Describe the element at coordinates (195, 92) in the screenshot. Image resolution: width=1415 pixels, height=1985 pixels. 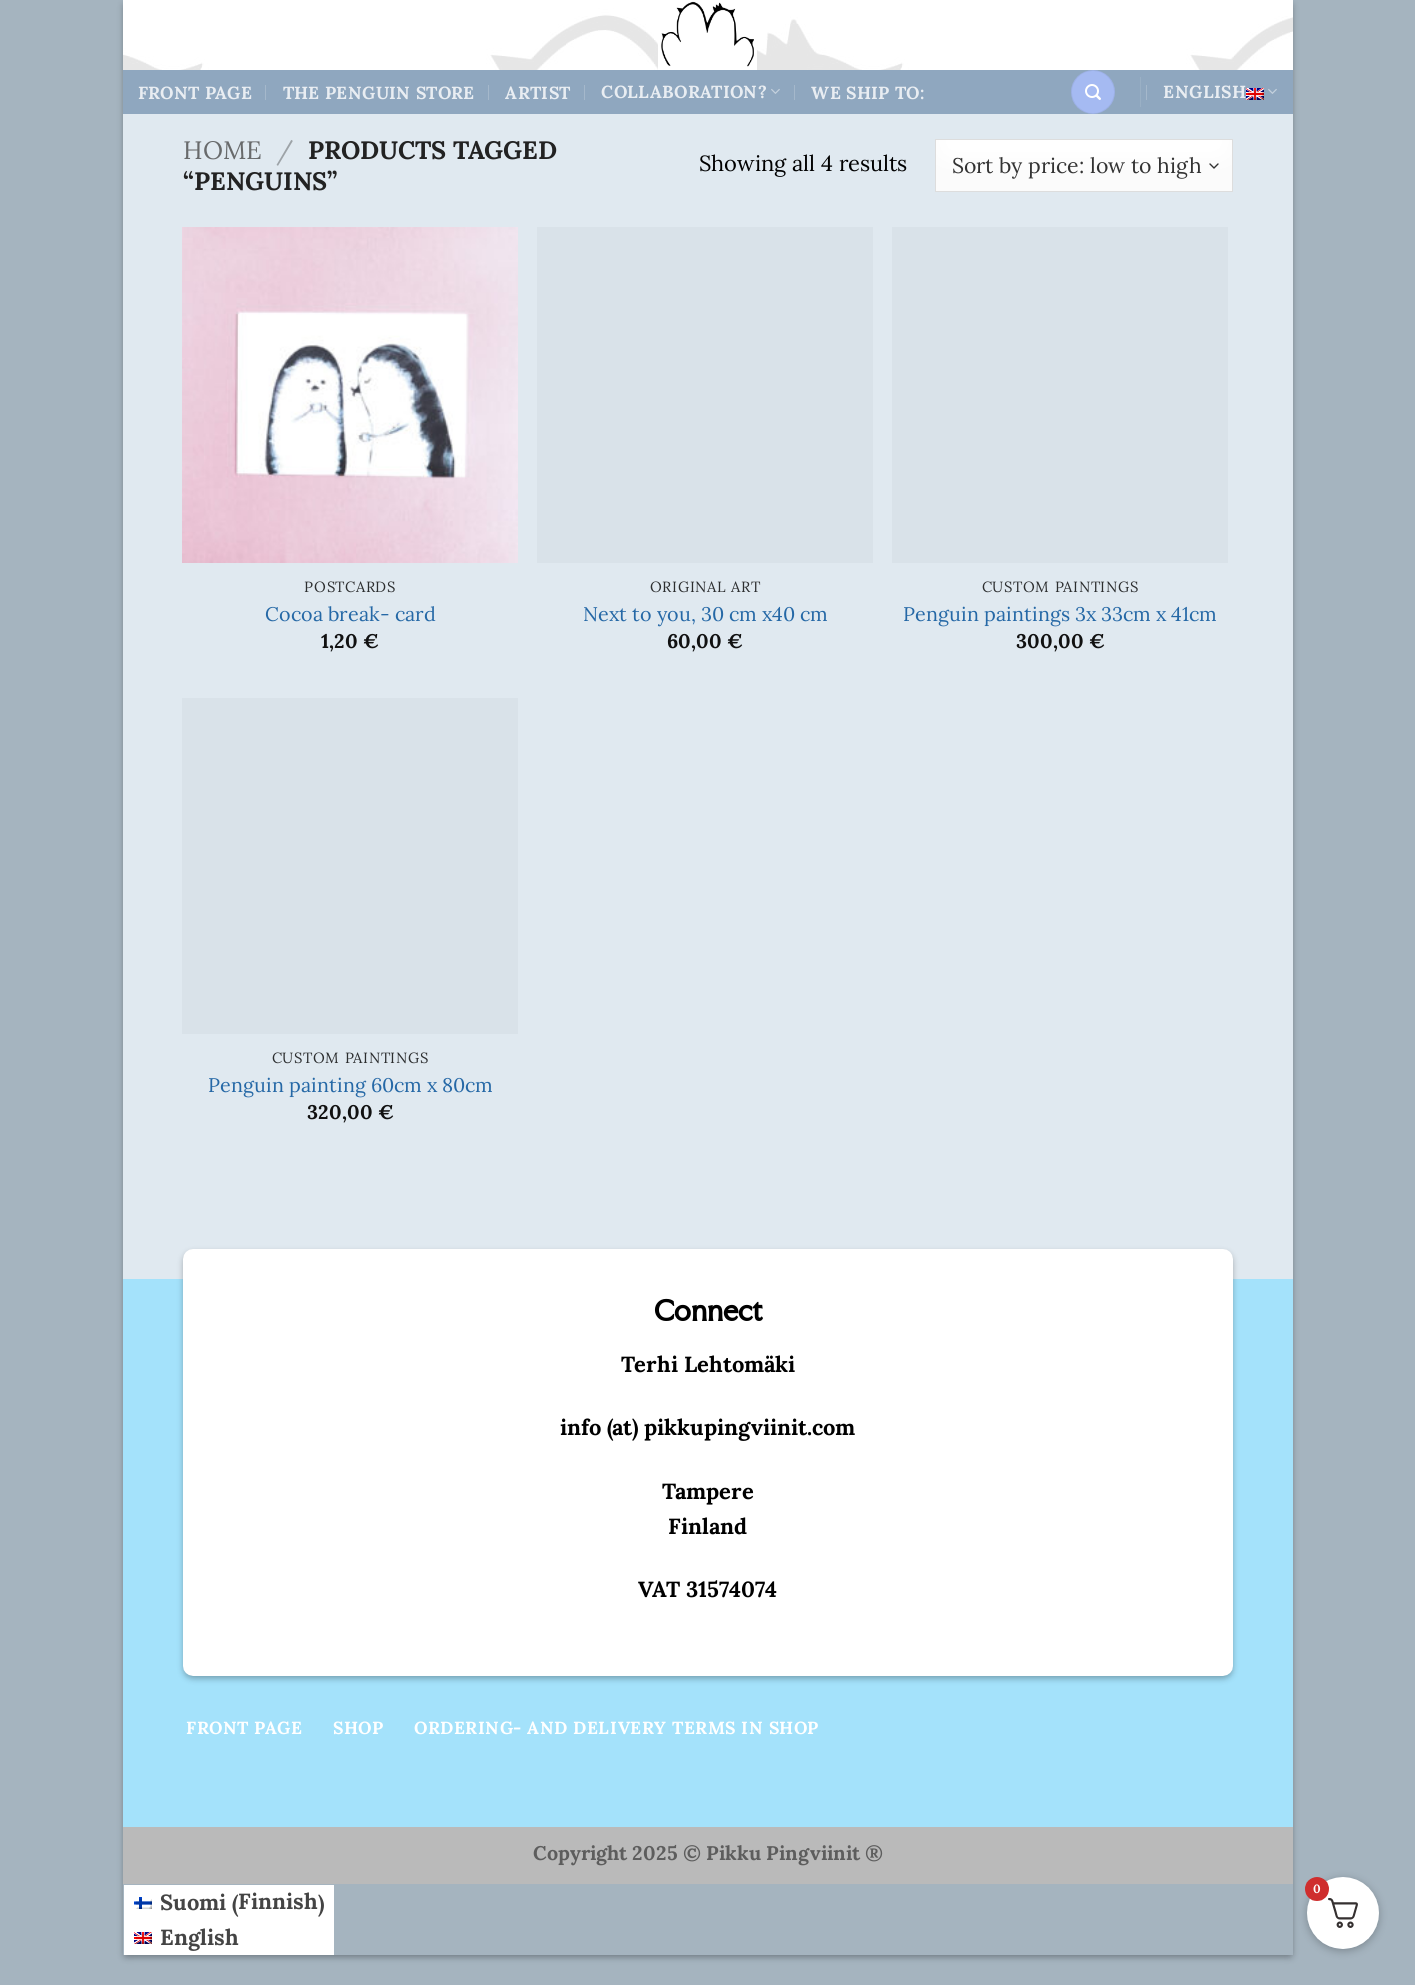
I see `Front Page` at that location.